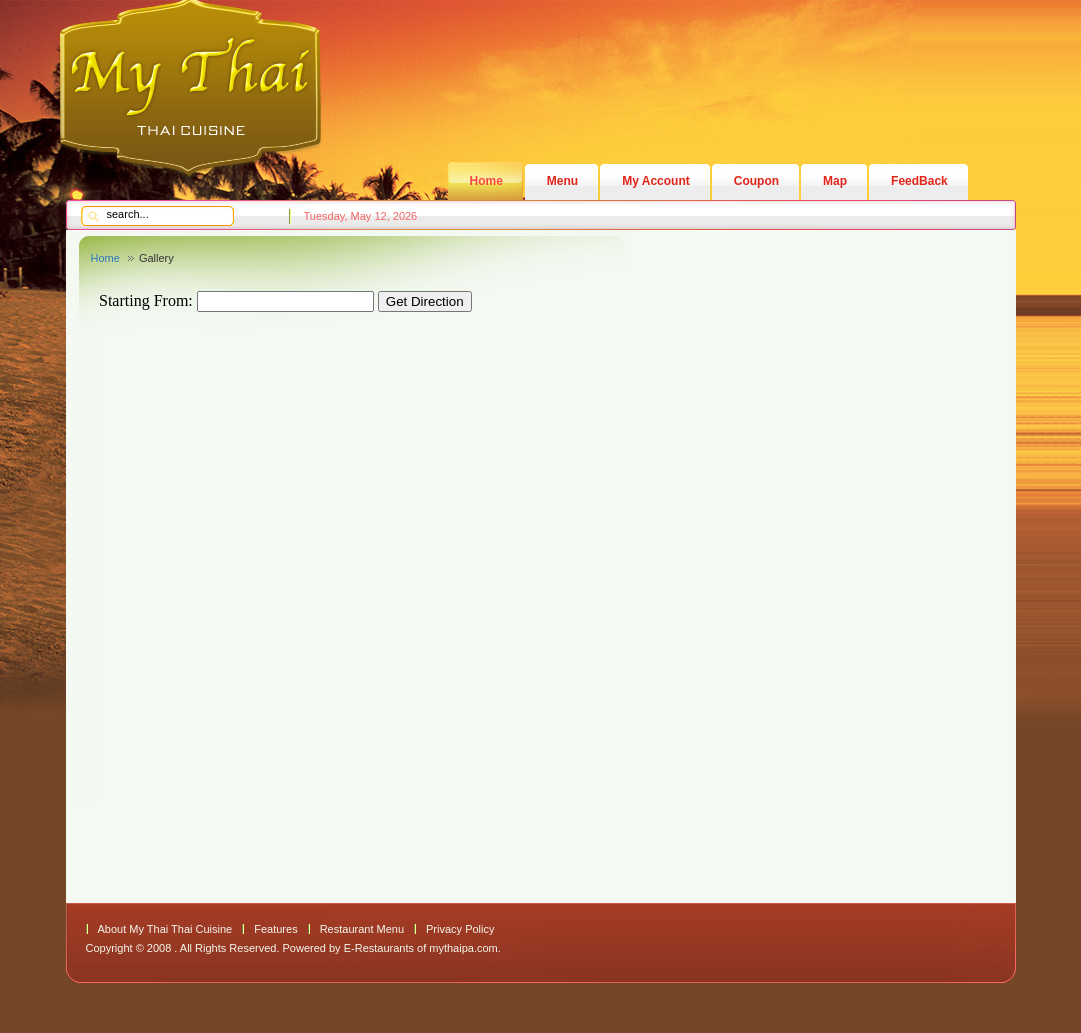  Describe the element at coordinates (460, 929) in the screenshot. I see `Privacy Policy` at that location.